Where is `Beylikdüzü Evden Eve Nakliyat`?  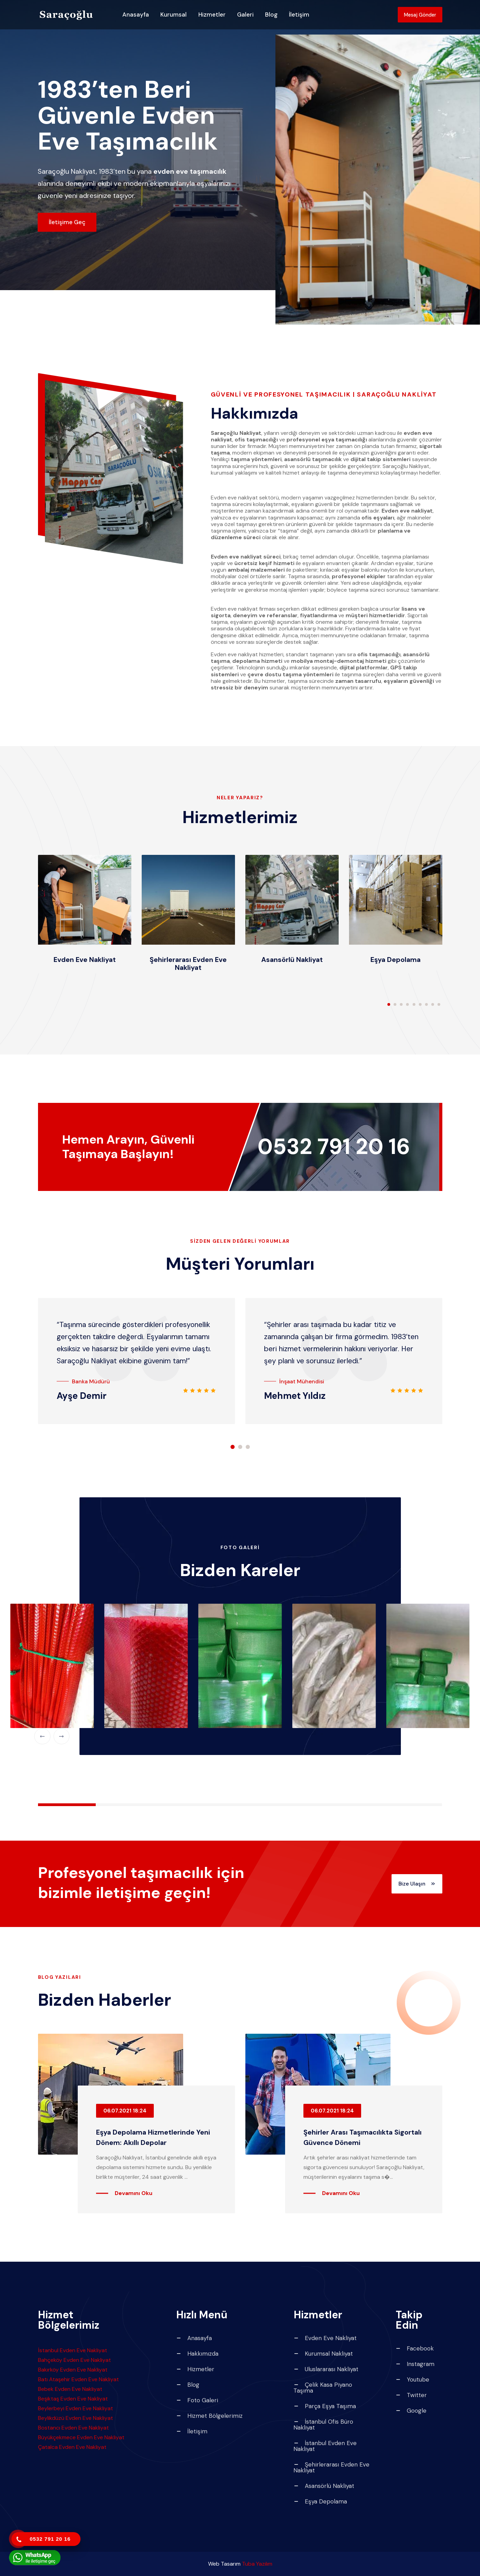 Beylikdüzü Evden Eve Nakliyat is located at coordinates (75, 2418).